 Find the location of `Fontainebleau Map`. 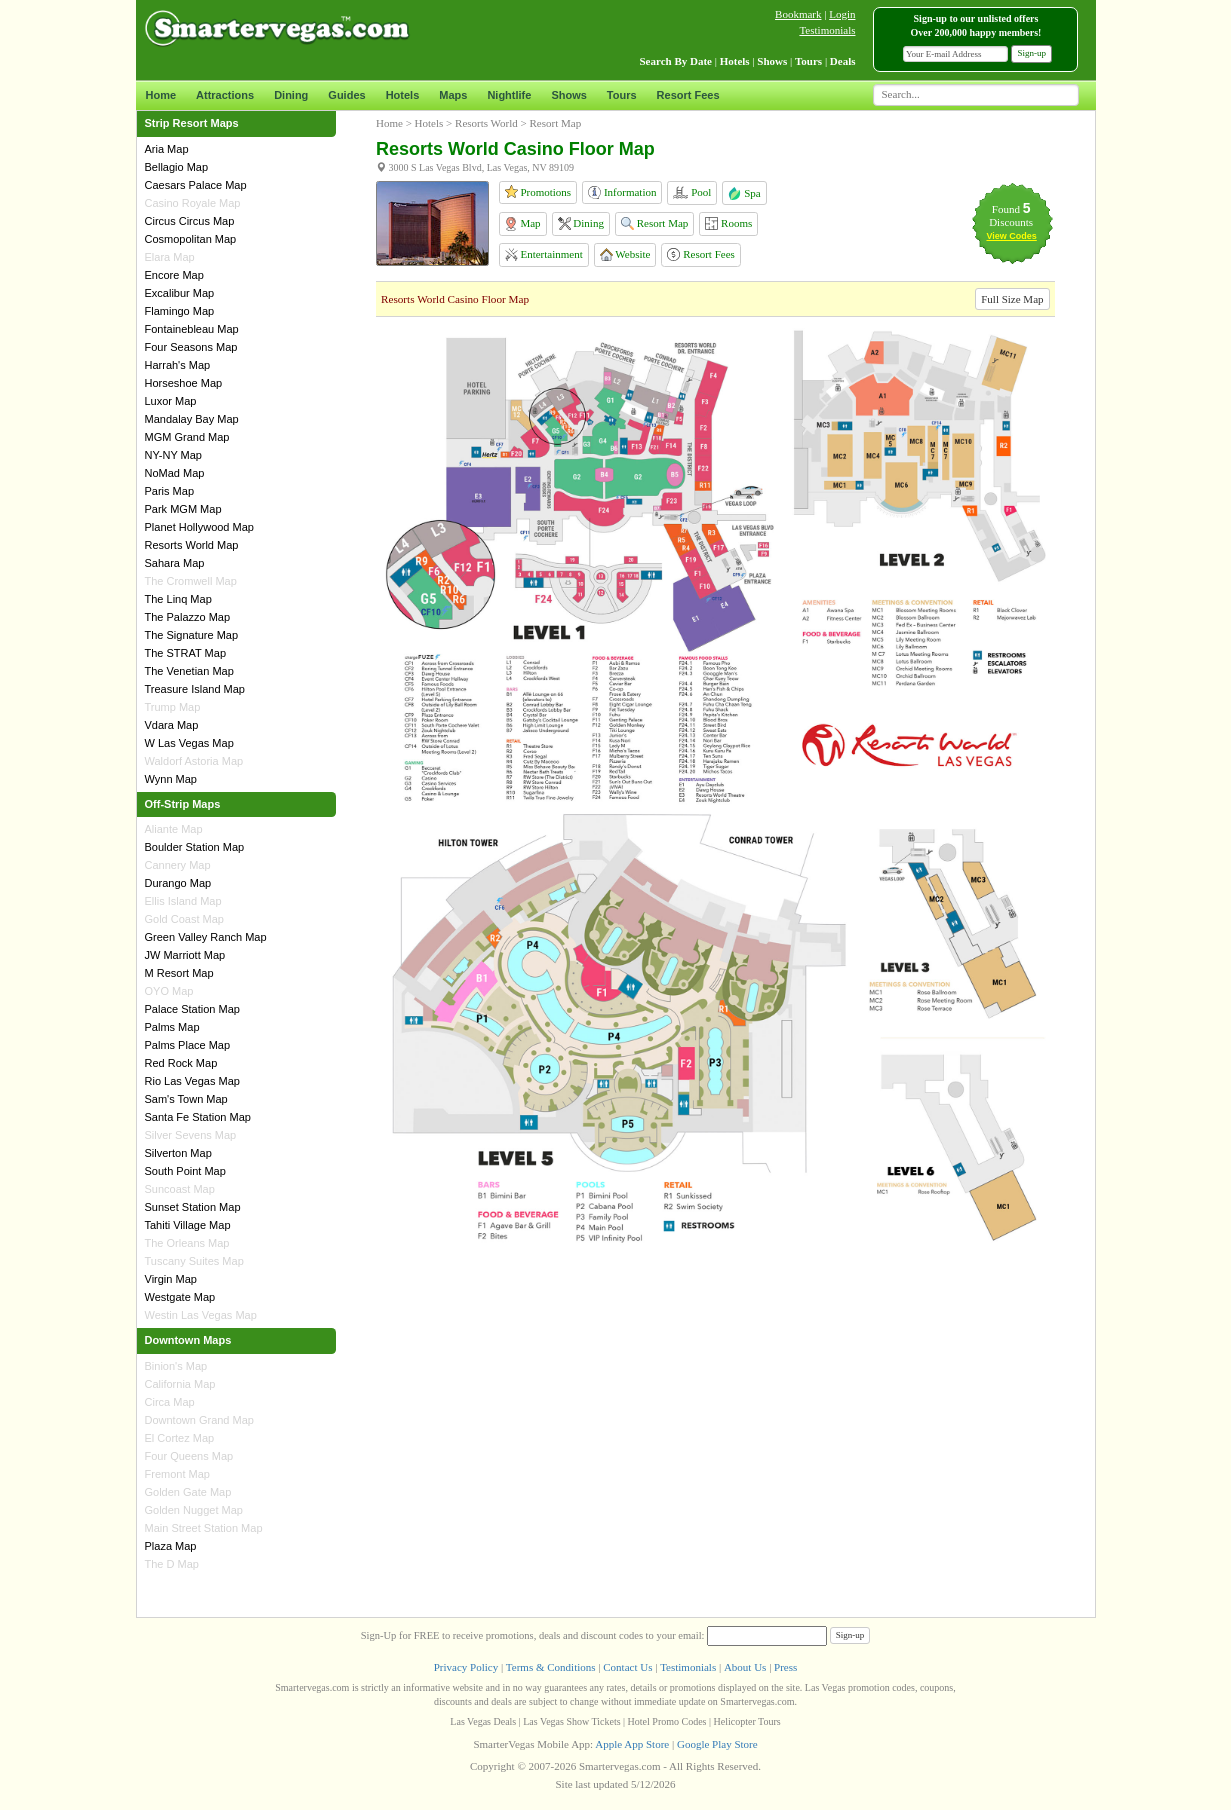

Fontainebleau Map is located at coordinates (192, 329).